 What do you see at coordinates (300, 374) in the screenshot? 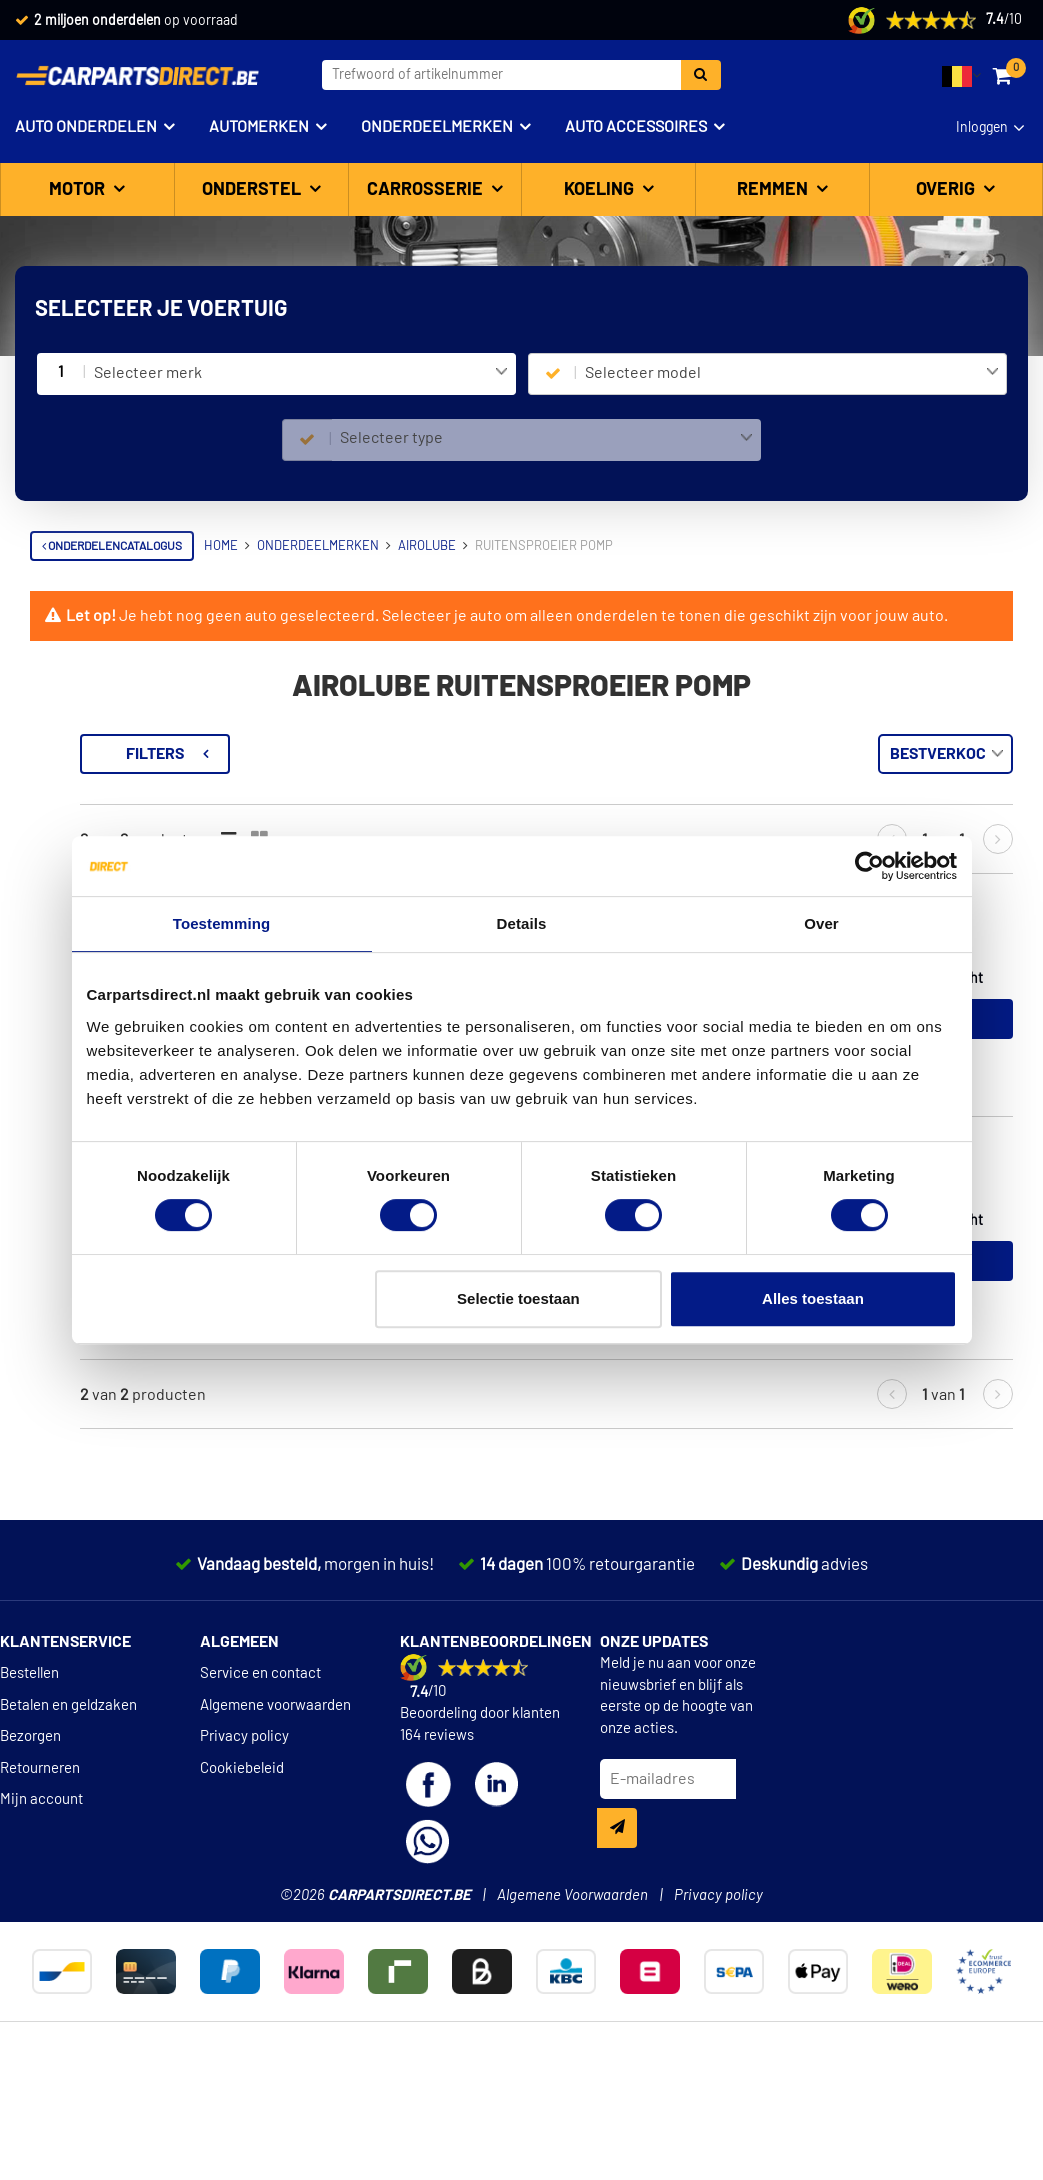
I see `[combobox]` at bounding box center [300, 374].